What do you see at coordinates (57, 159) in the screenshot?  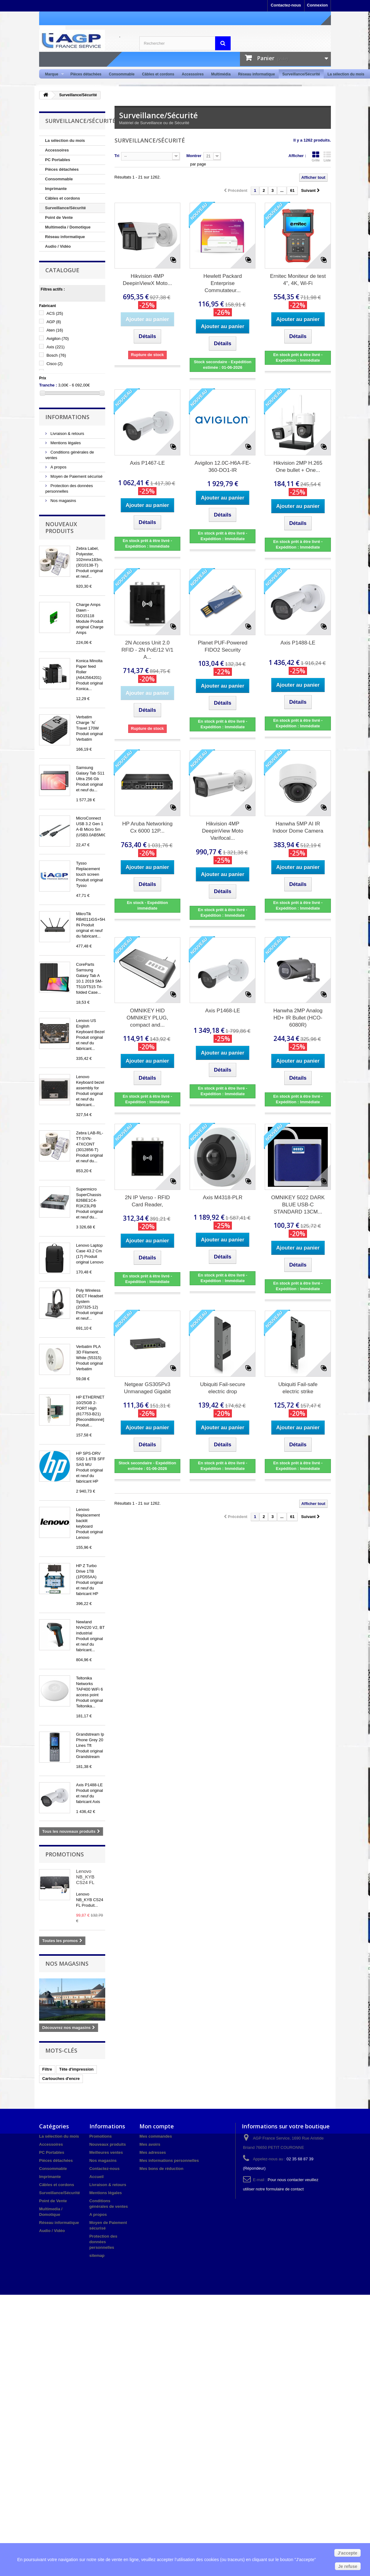 I see `PC Portables` at bounding box center [57, 159].